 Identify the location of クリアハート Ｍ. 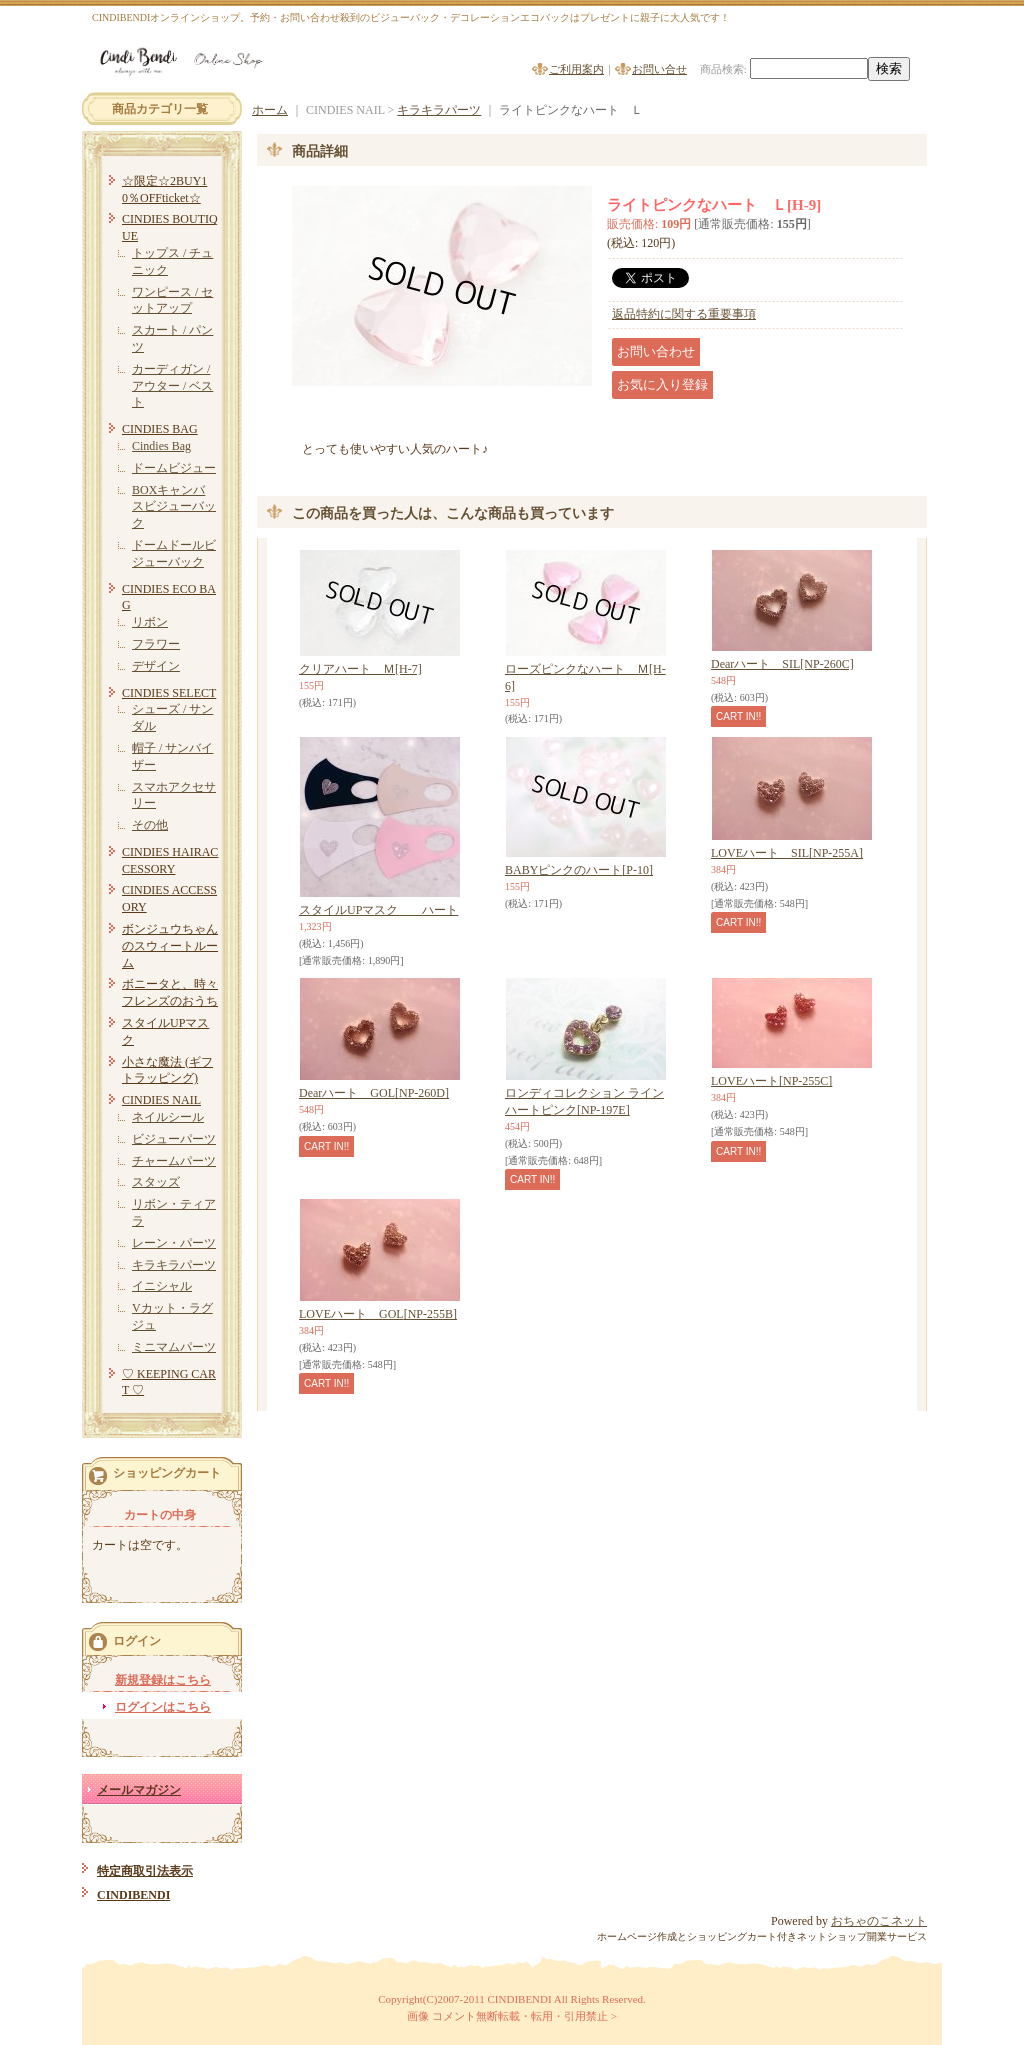
(360, 669).